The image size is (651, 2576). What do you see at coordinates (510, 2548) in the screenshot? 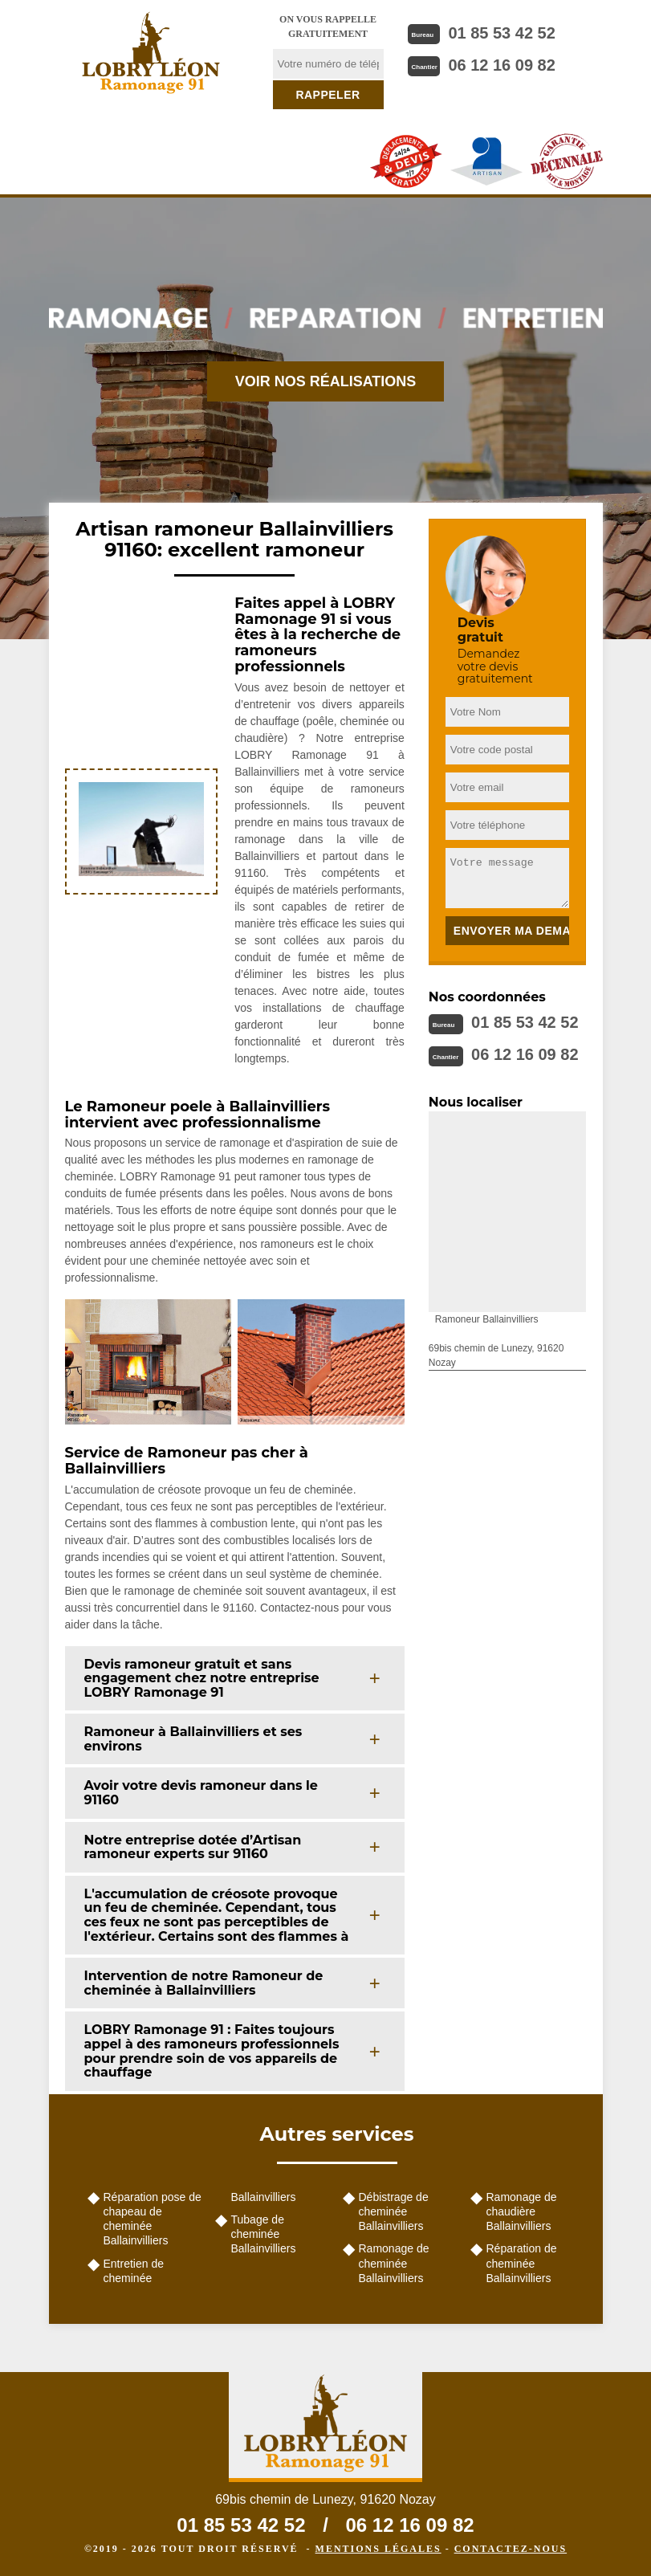
I see `Contactez-nous` at bounding box center [510, 2548].